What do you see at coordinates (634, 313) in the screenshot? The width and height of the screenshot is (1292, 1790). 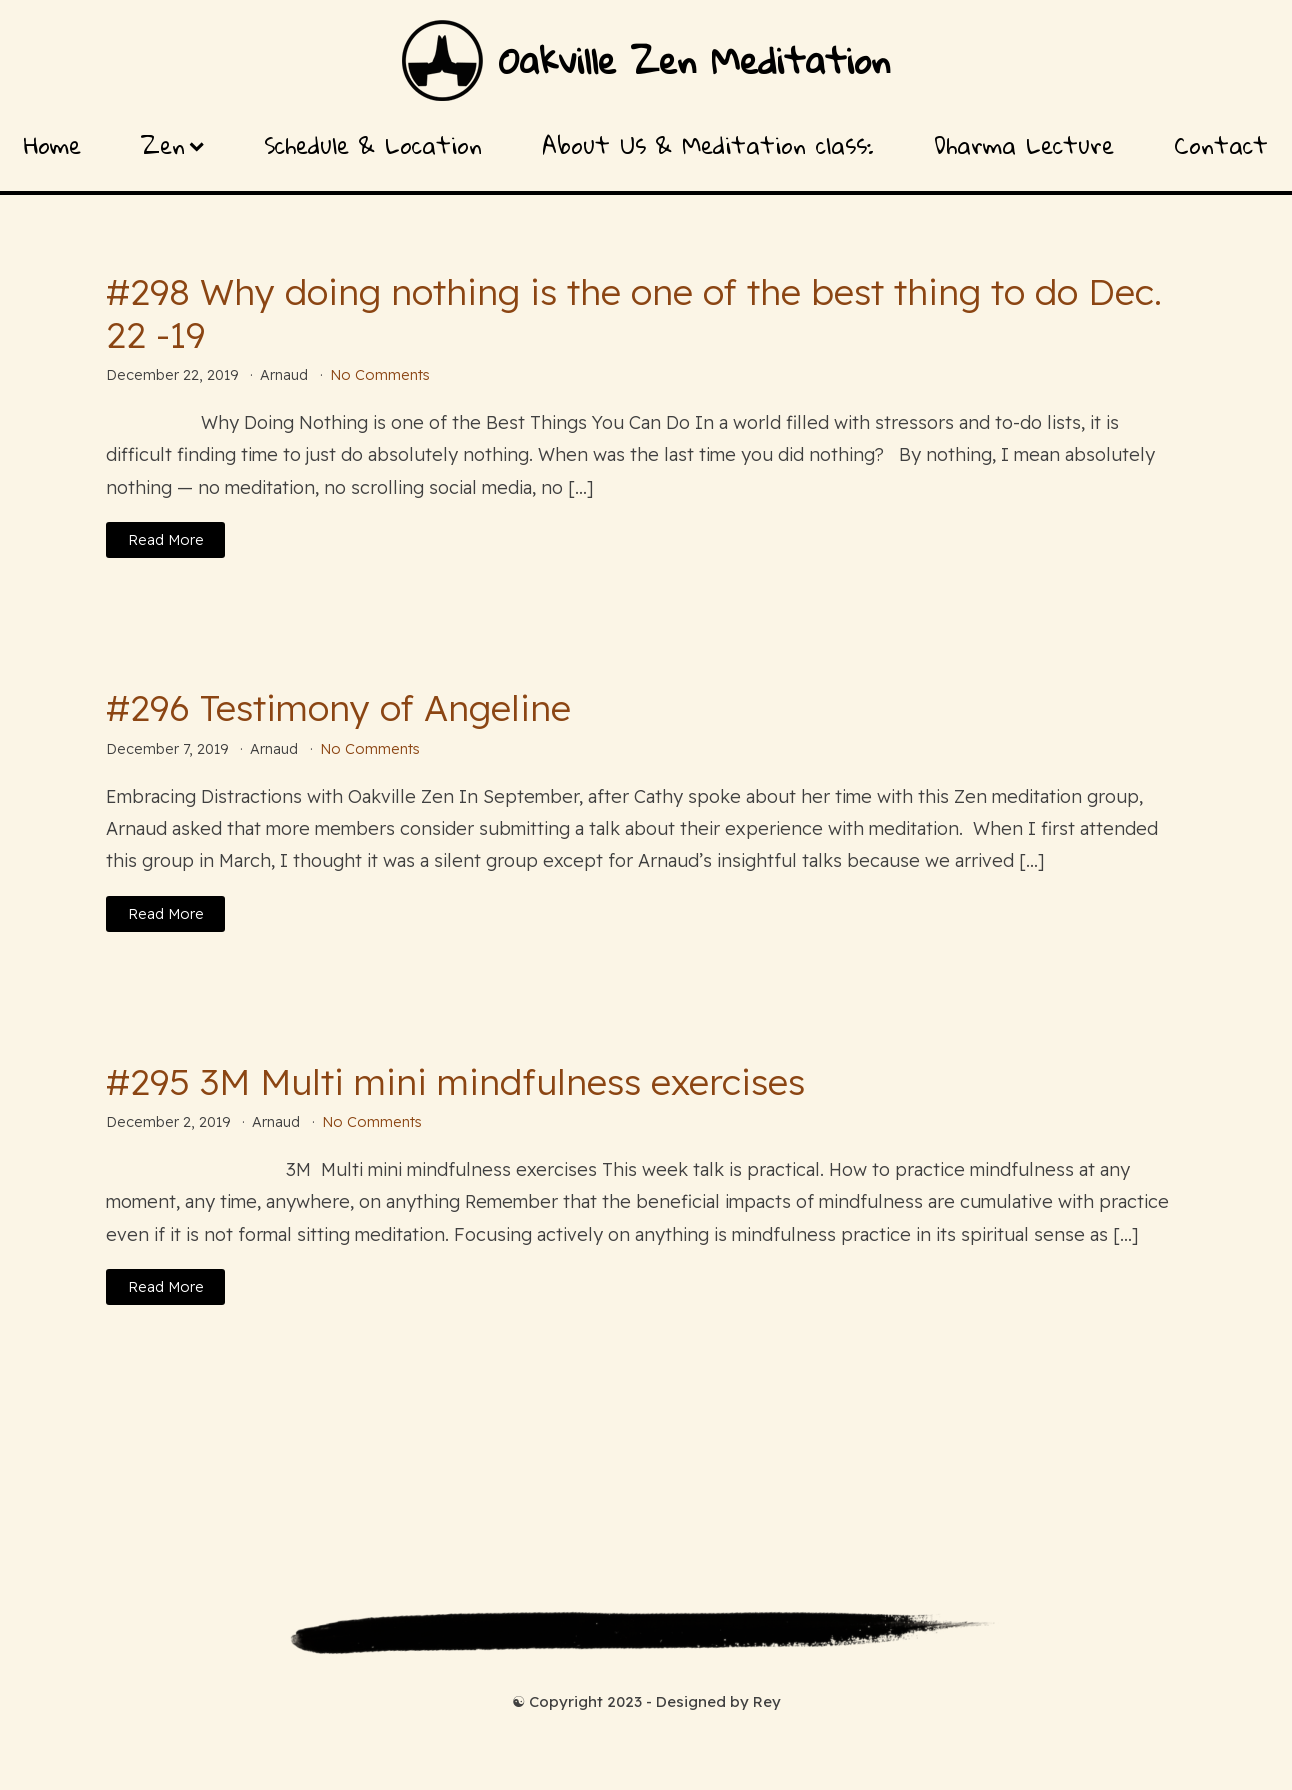 I see `#298 Why doing nothing is the one of the best thing to do Dec. 22 -19` at bounding box center [634, 313].